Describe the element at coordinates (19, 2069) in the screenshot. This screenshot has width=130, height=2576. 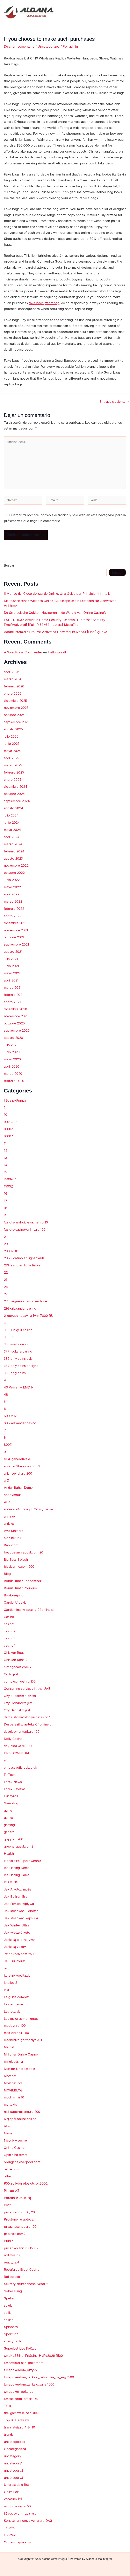
I see `Mission Uncrossable` at that location.